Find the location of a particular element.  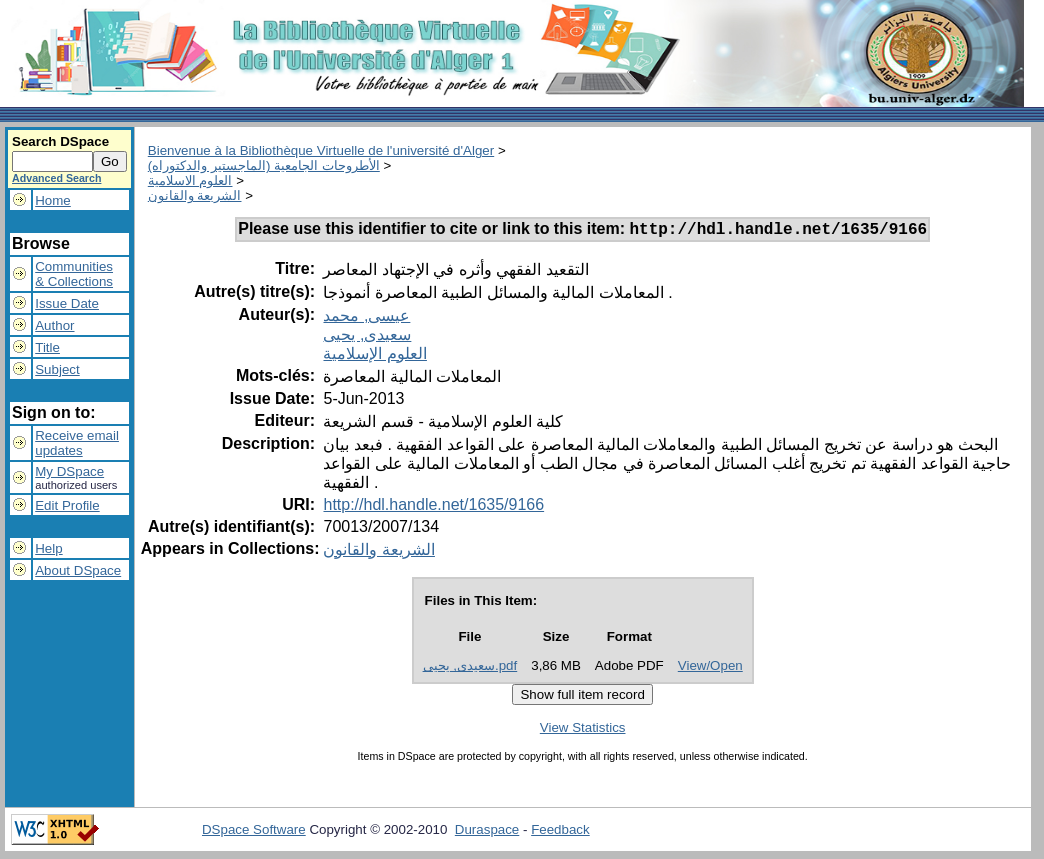

Subject is located at coordinates (57, 369).